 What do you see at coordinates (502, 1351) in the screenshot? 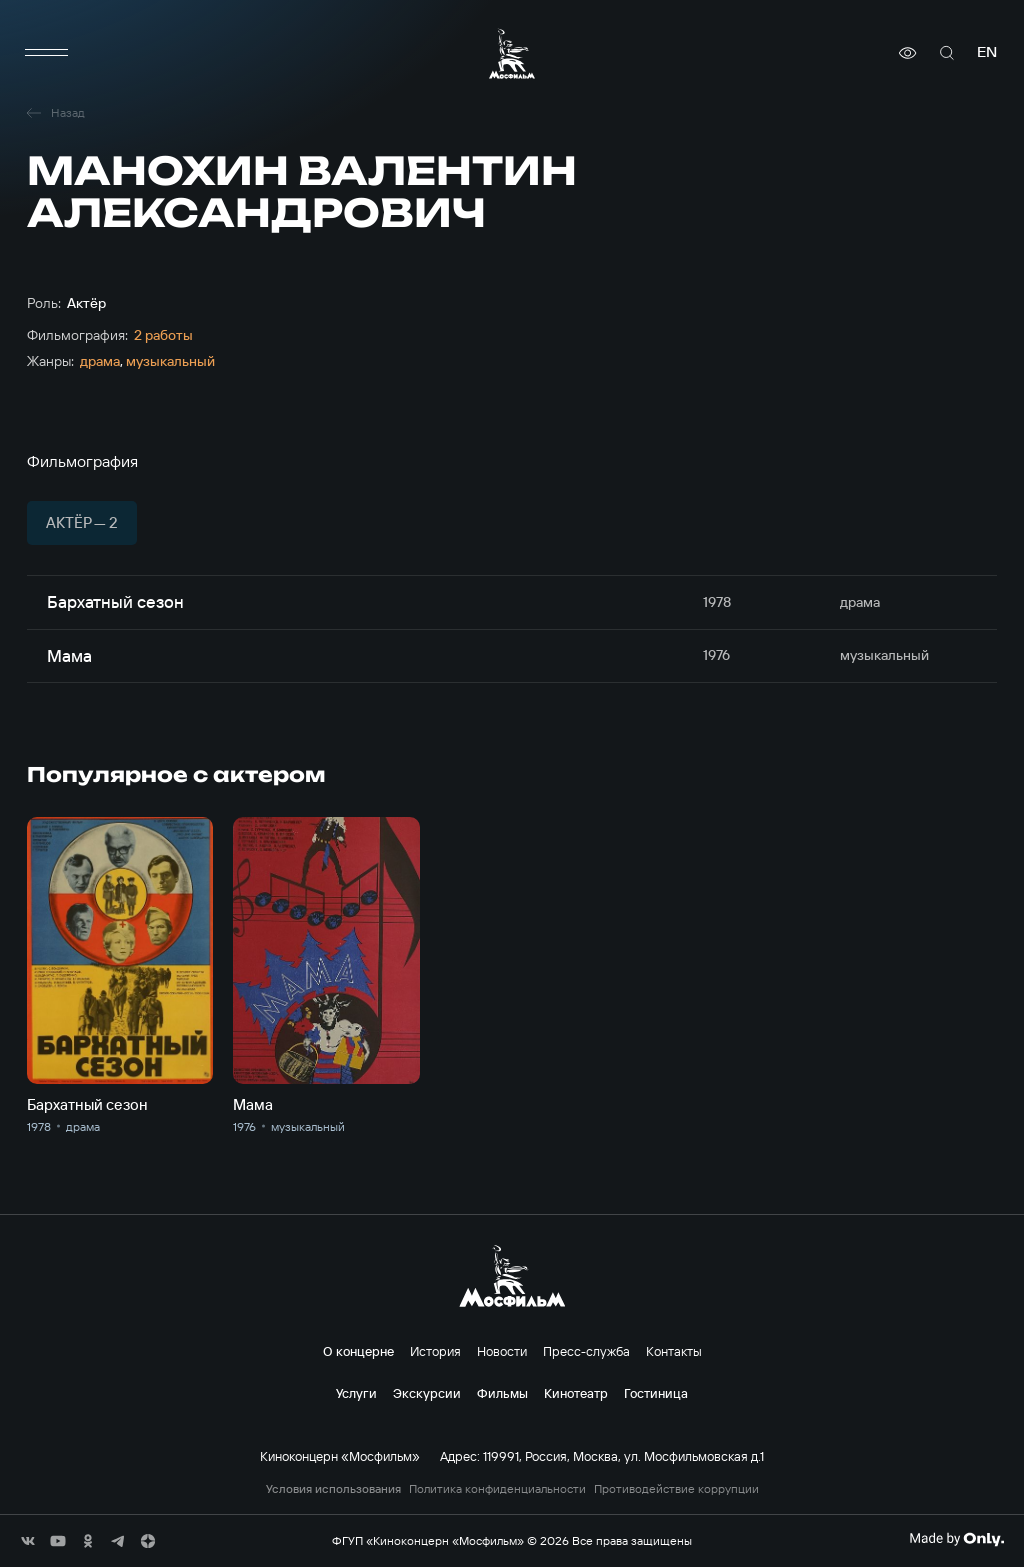
I see `Новости` at bounding box center [502, 1351].